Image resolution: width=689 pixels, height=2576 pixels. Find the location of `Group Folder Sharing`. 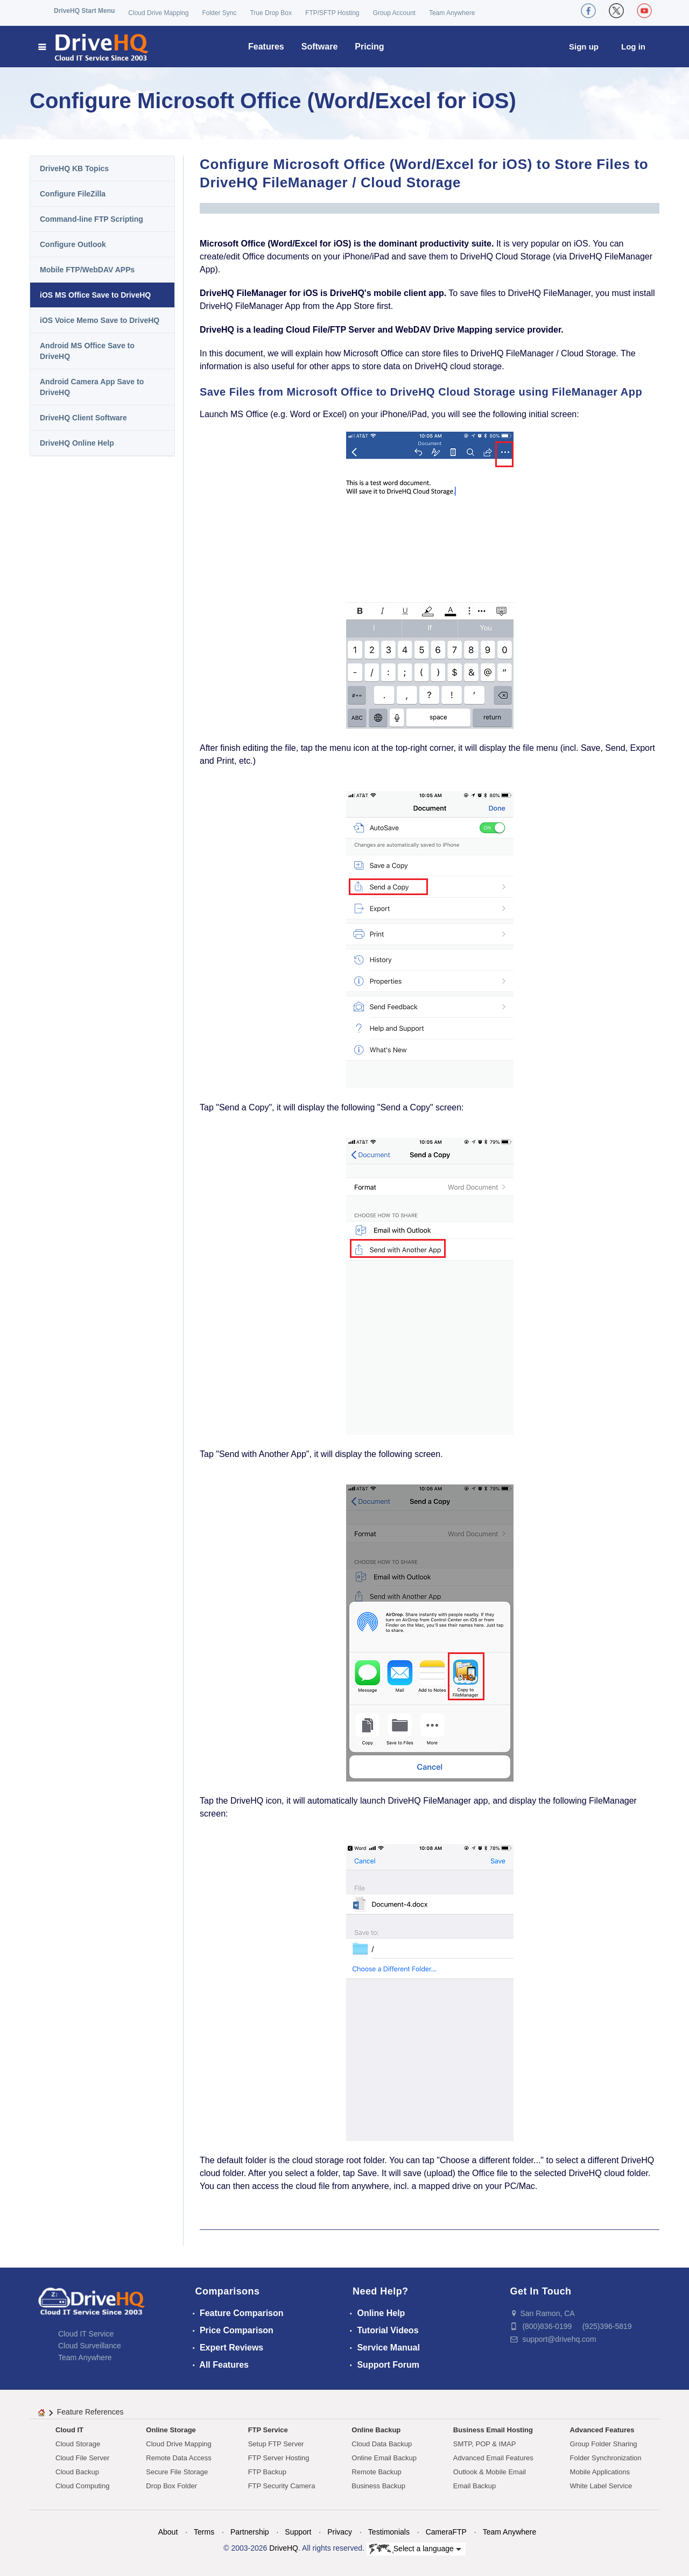

Group Folder Sharing is located at coordinates (603, 2444).